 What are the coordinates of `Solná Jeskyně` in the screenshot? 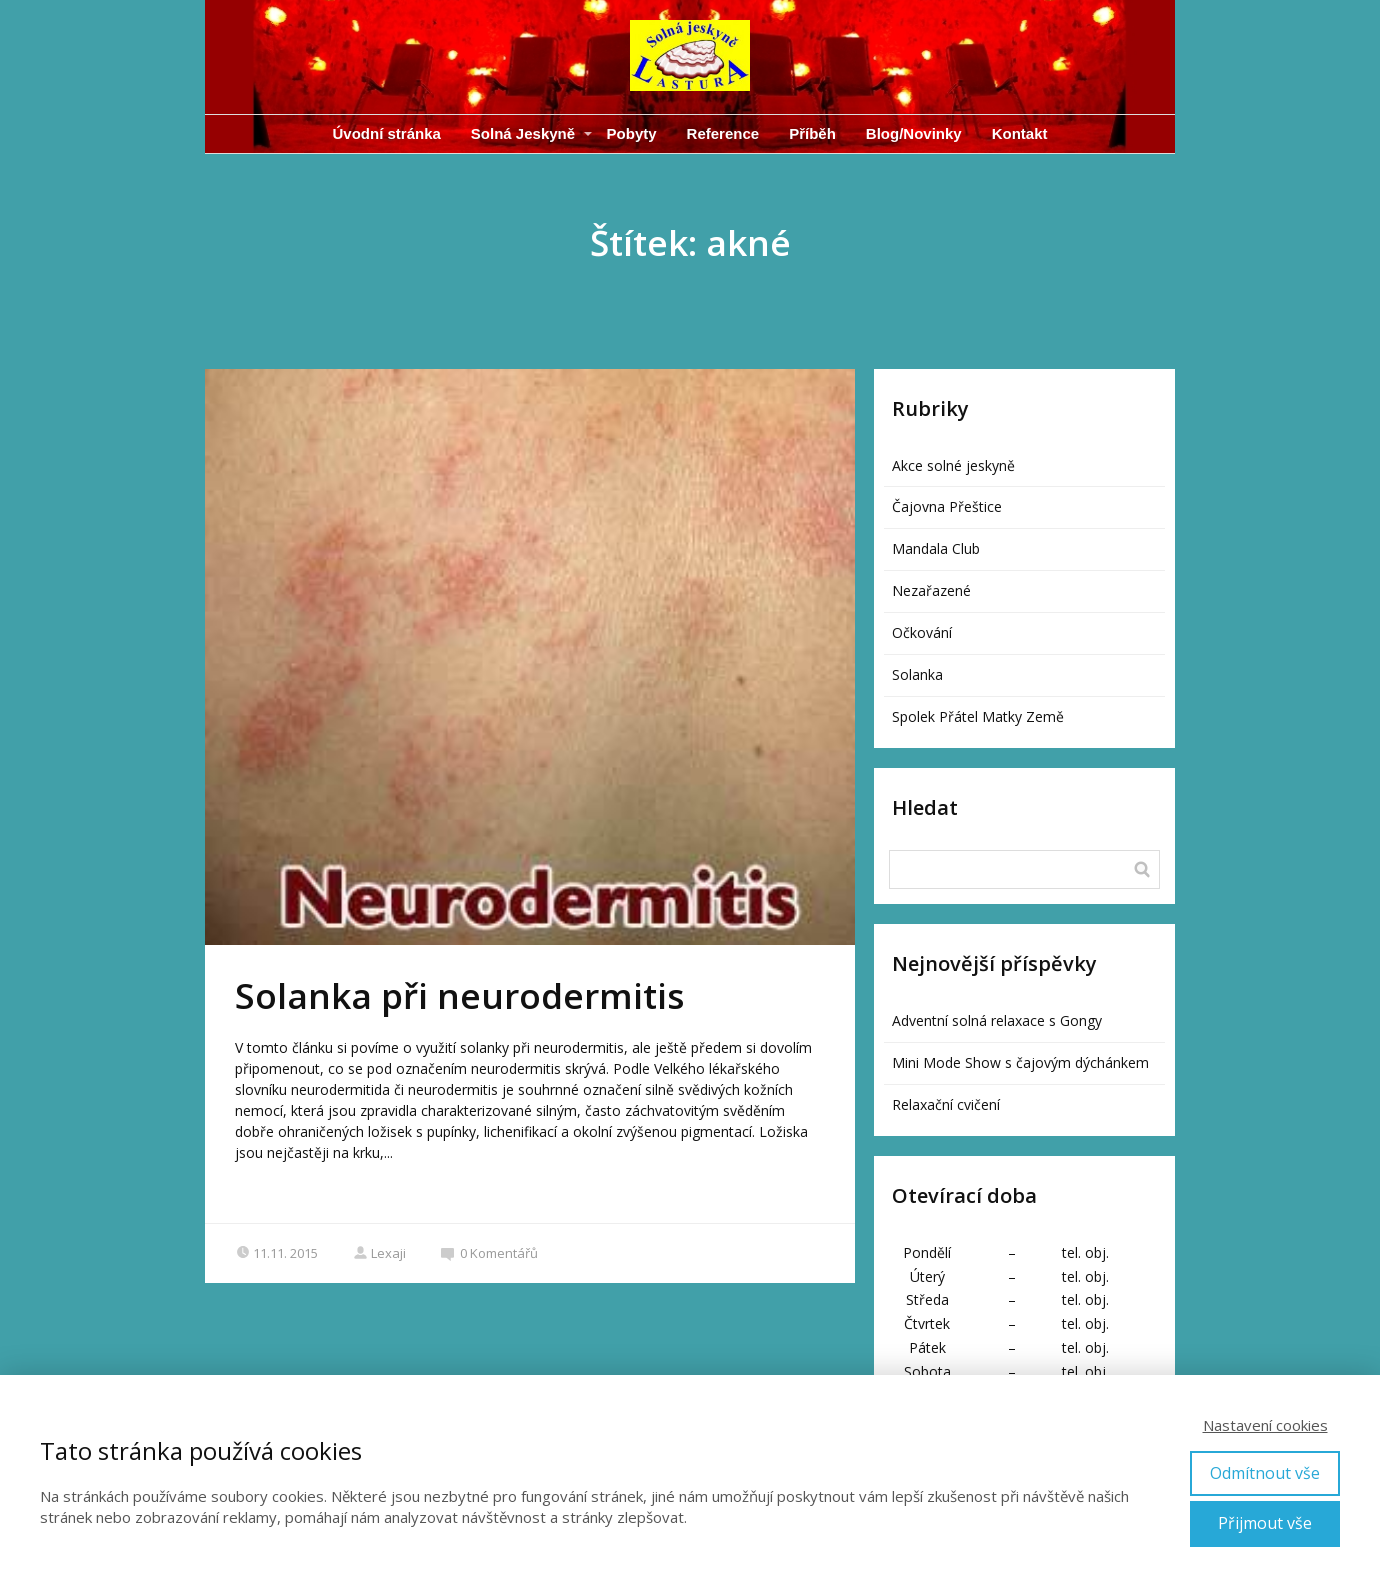 It's located at (523, 133).